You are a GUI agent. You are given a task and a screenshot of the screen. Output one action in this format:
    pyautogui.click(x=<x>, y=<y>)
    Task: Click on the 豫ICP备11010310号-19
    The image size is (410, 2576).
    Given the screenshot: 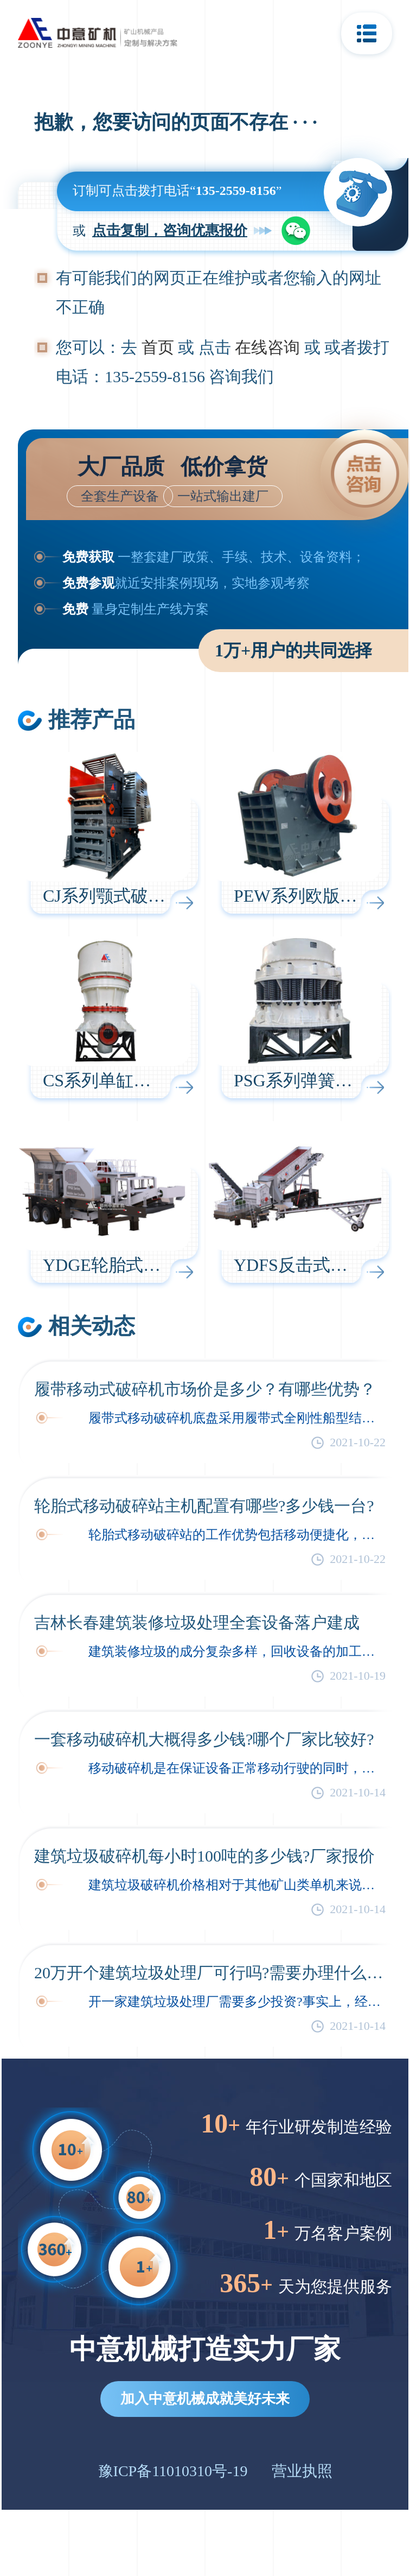 What is the action you would take?
    pyautogui.click(x=173, y=2471)
    